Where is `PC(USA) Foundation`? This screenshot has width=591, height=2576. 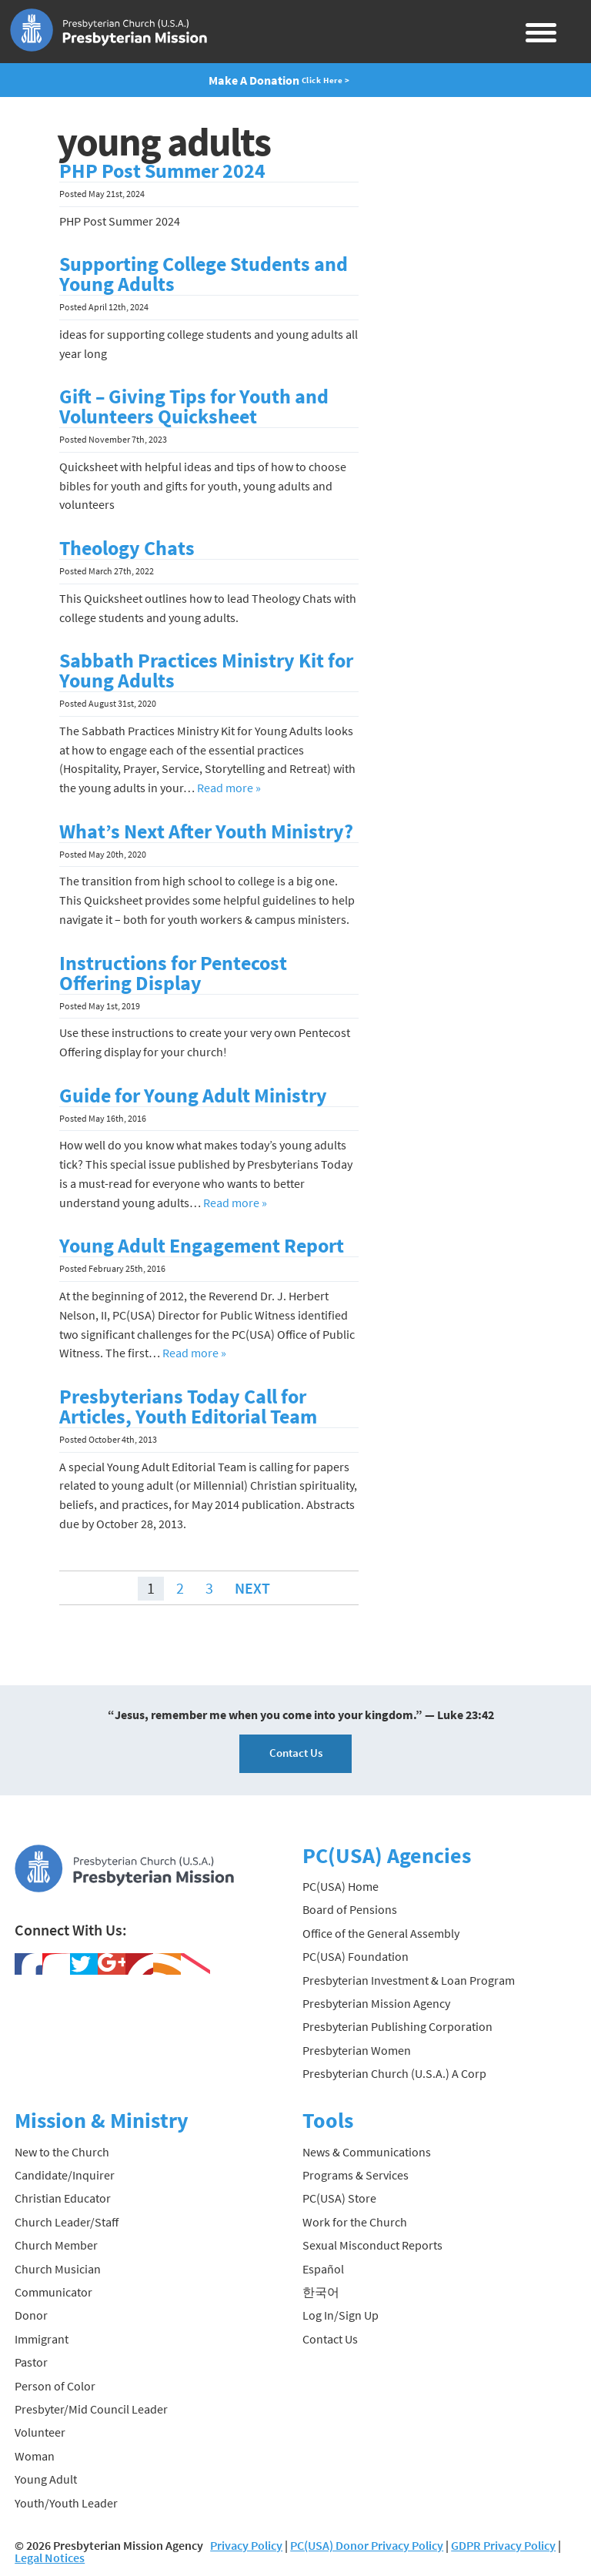 PC(USA) Foundation is located at coordinates (355, 1956).